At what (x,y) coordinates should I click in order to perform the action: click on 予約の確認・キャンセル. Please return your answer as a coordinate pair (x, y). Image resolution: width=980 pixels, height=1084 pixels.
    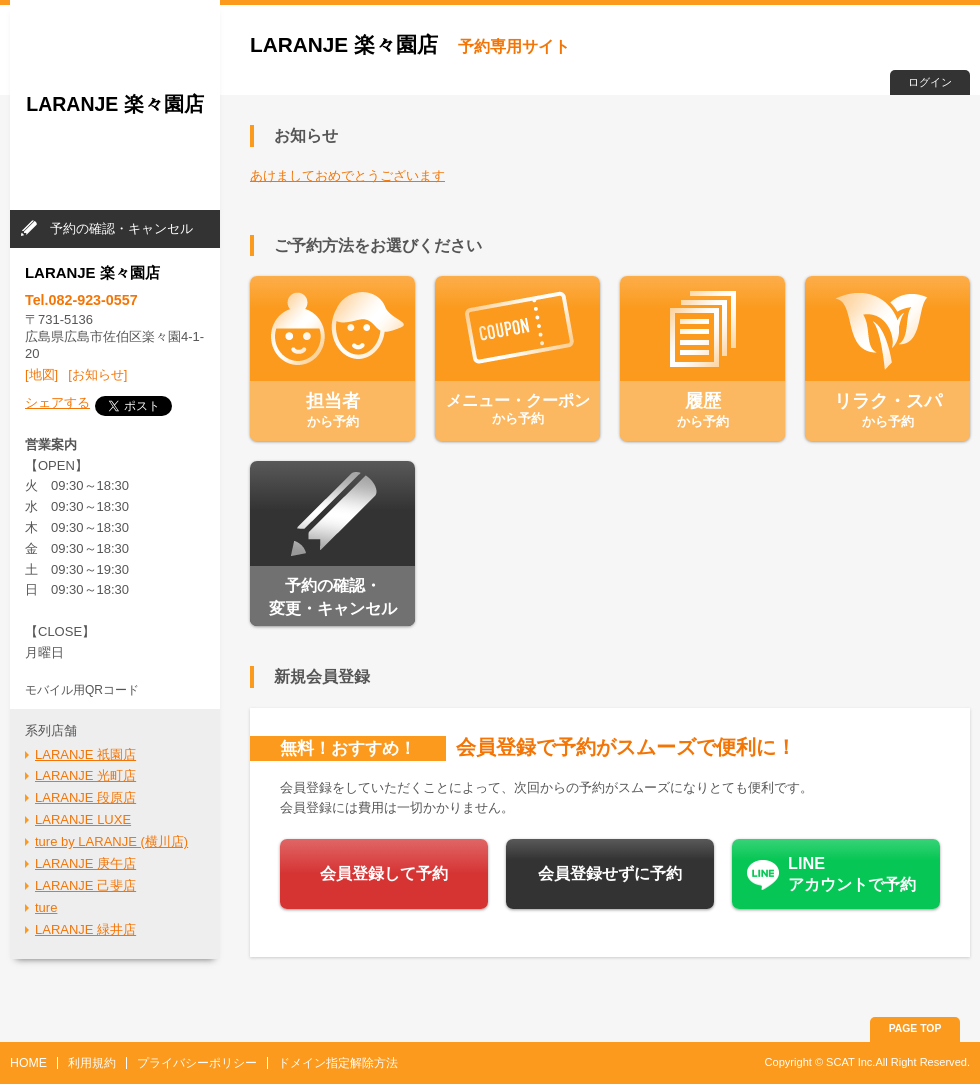
    Looking at the image, I should click on (121, 228).